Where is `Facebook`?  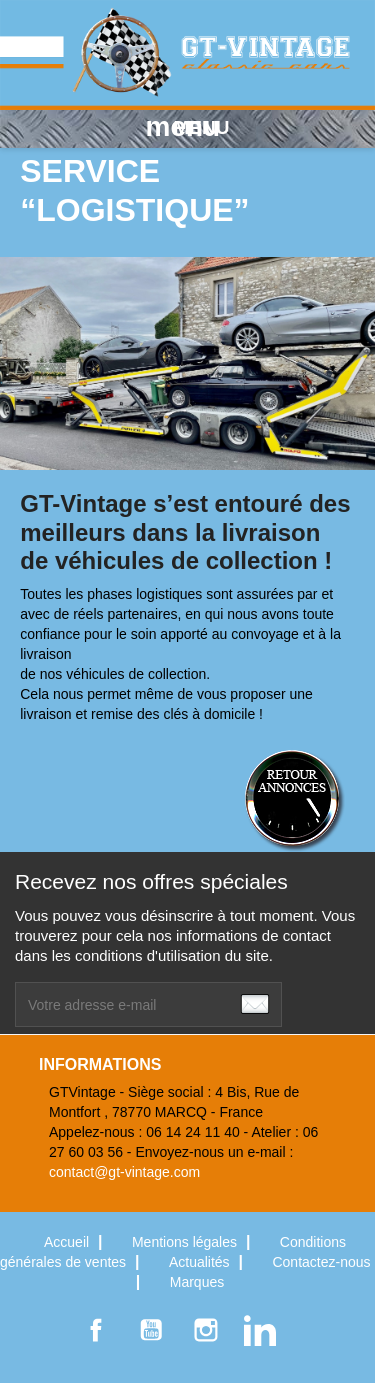 Facebook is located at coordinates (96, 1330).